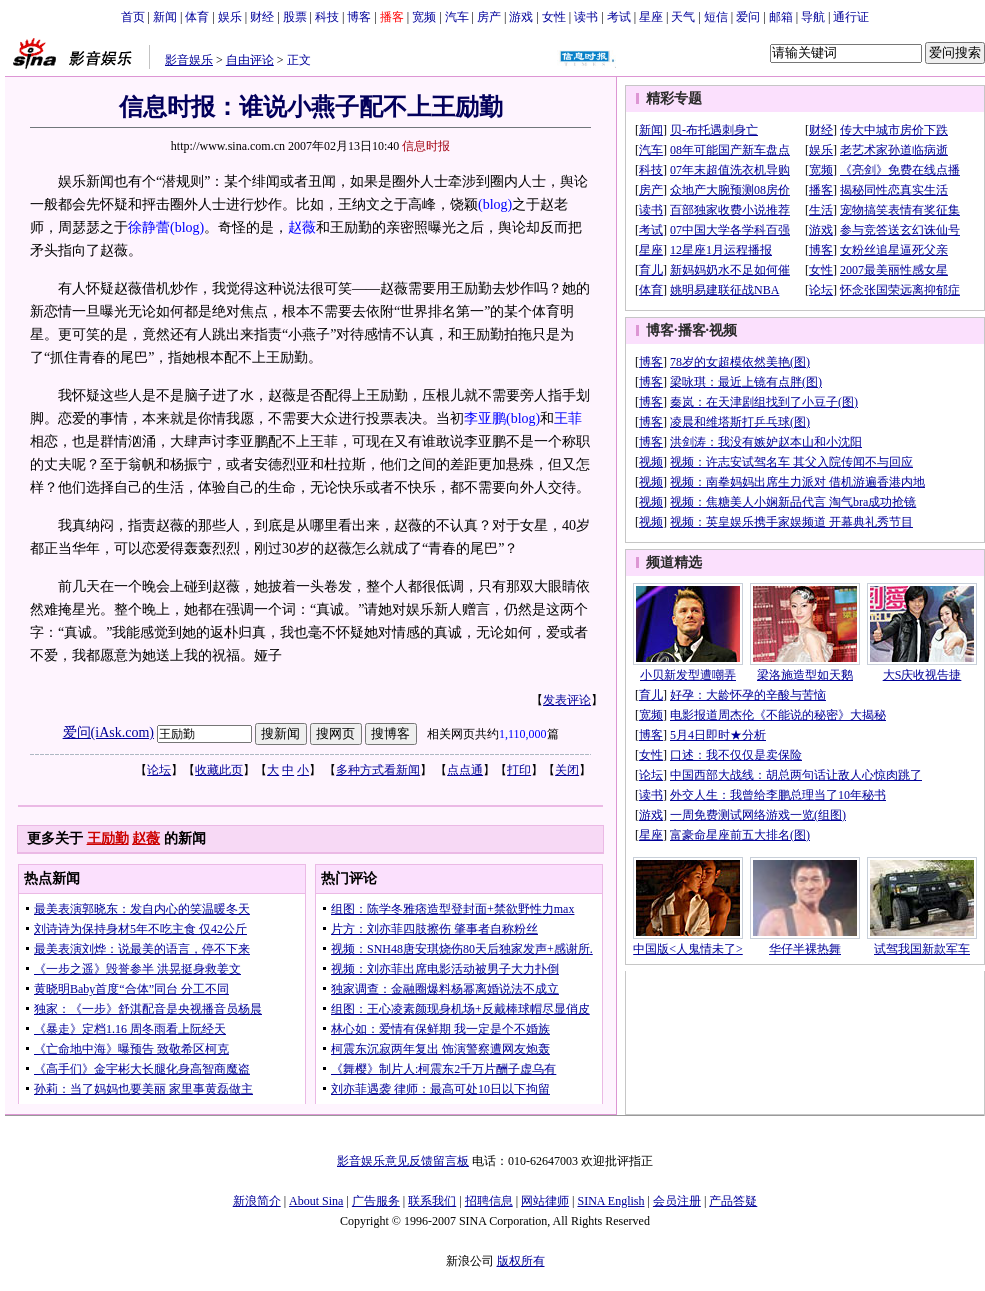 This screenshot has width=985, height=1291. I want to click on 版权所有, so click(521, 1261).